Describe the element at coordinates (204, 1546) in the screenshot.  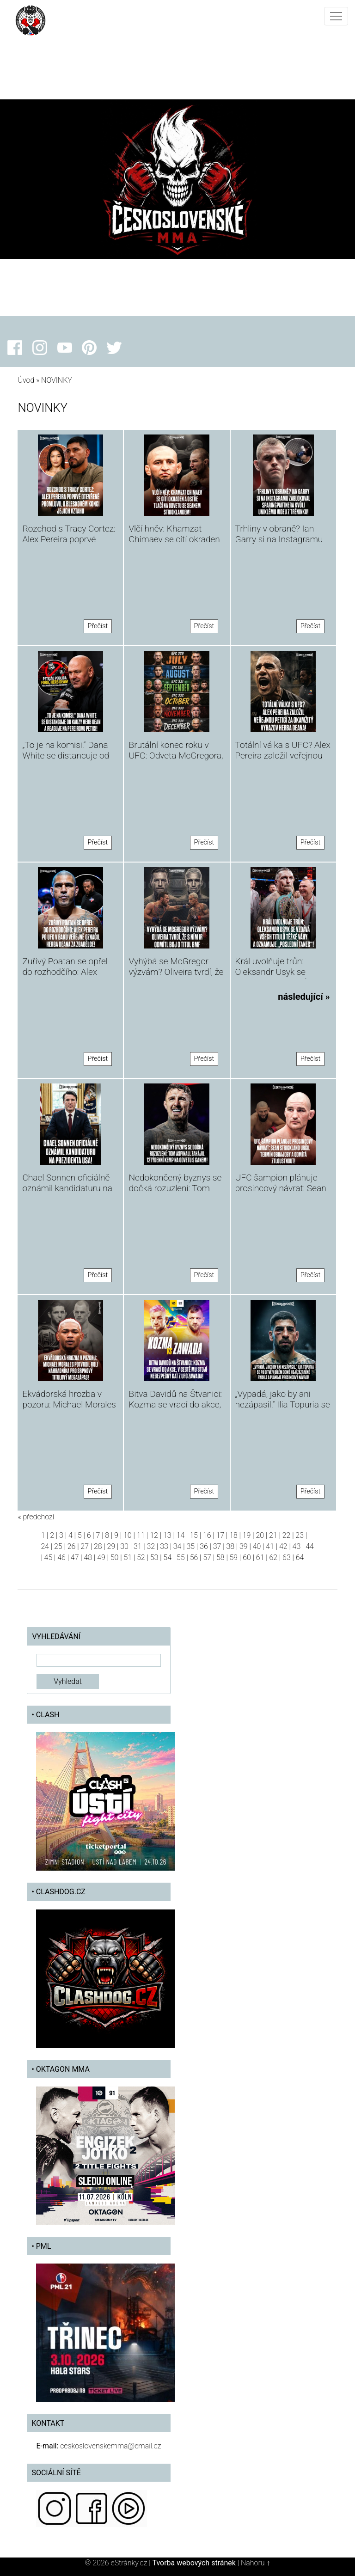
I see `36` at that location.